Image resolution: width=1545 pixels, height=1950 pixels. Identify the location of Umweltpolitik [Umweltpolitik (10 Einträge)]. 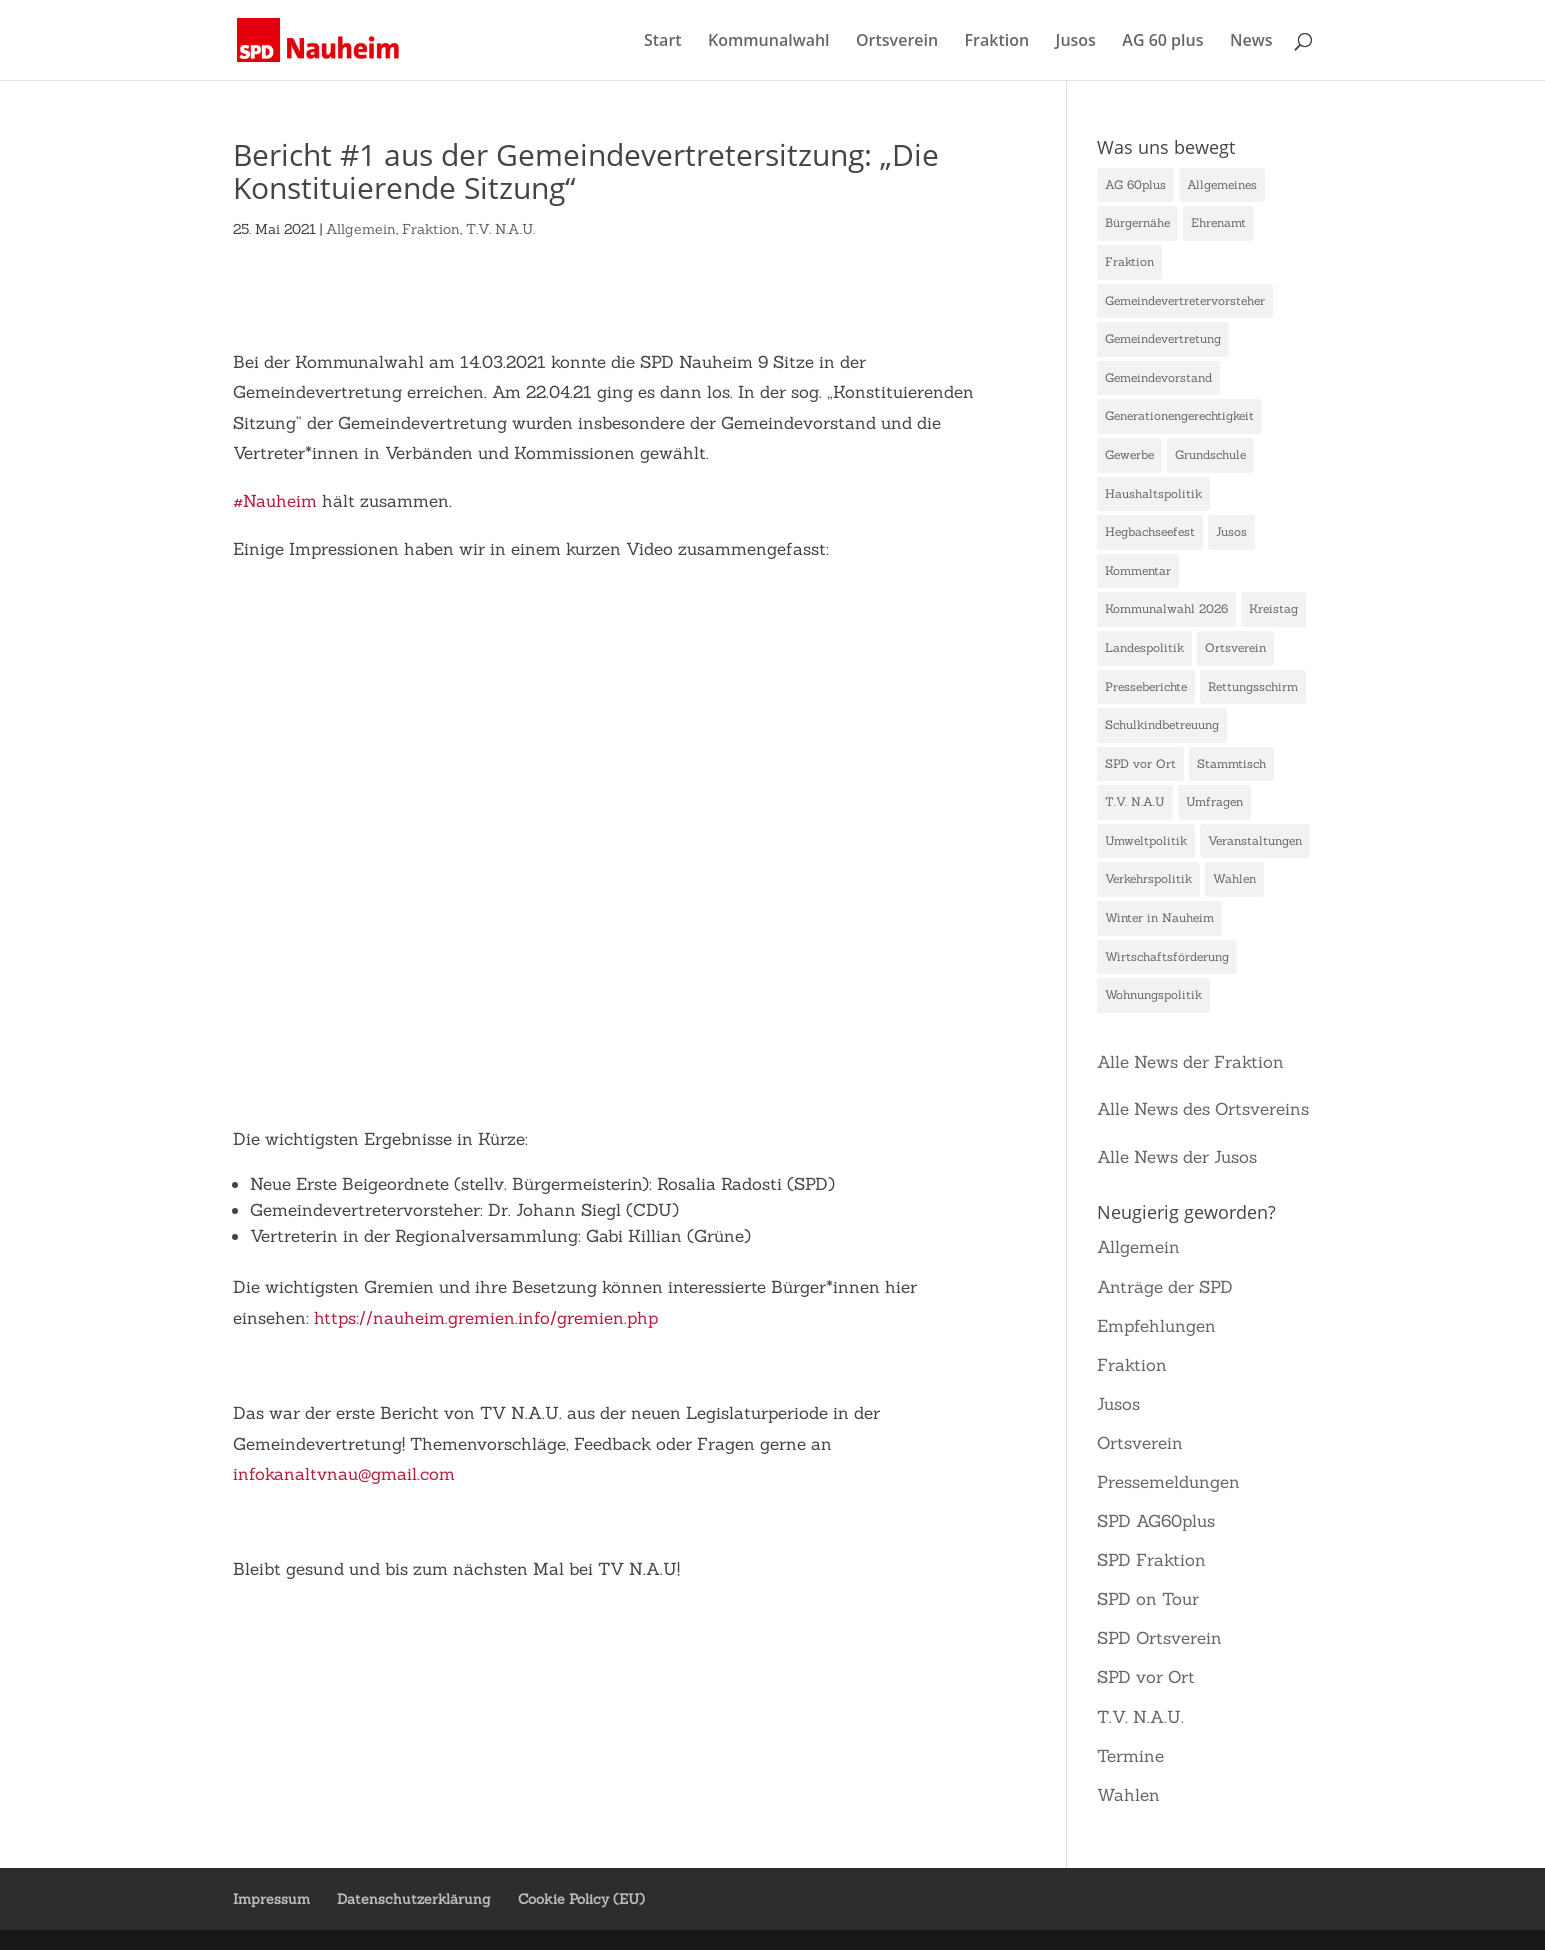
(1146, 840).